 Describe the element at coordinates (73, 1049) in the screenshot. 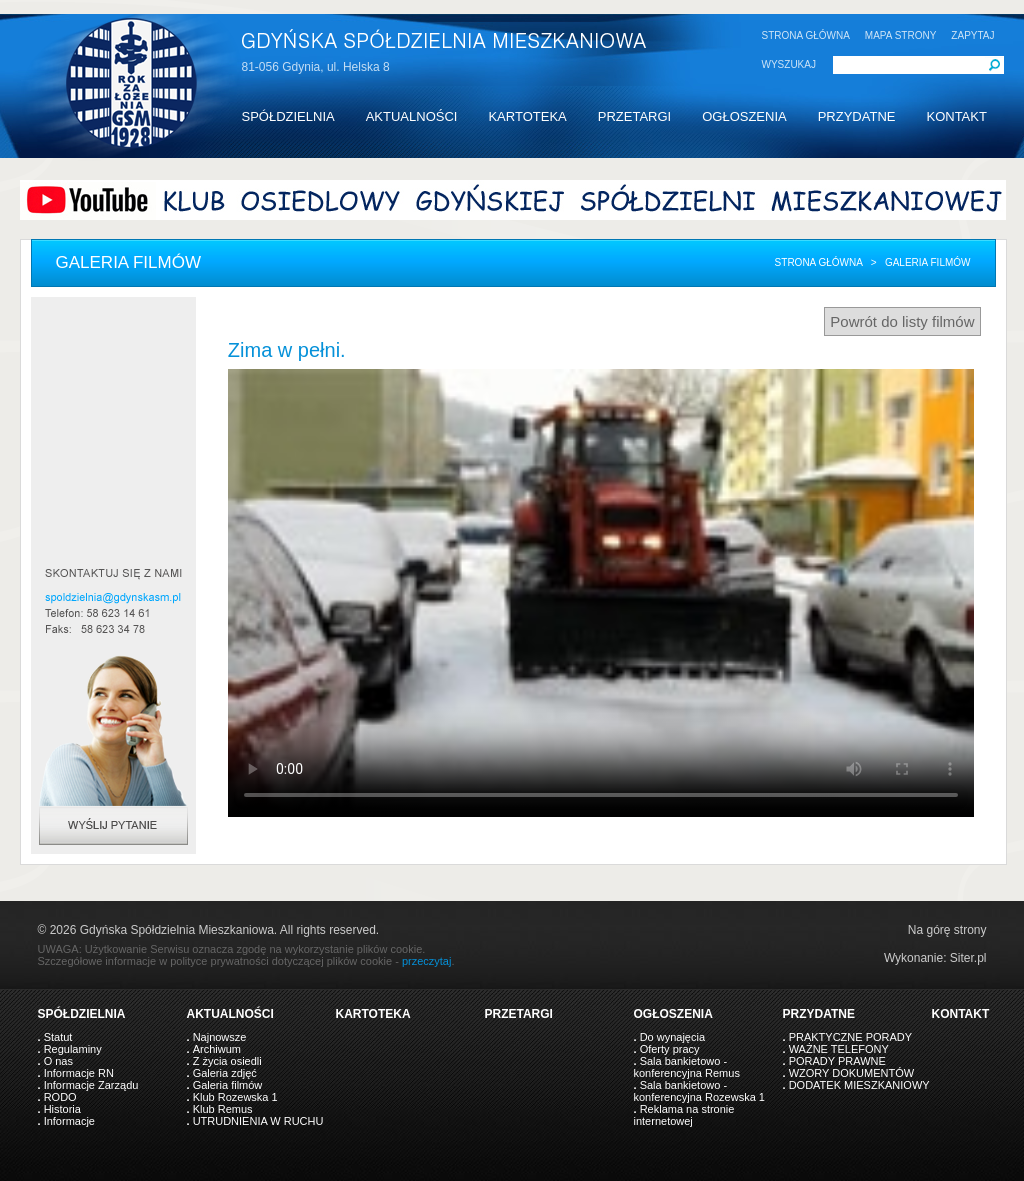

I see `Regulaminy` at that location.